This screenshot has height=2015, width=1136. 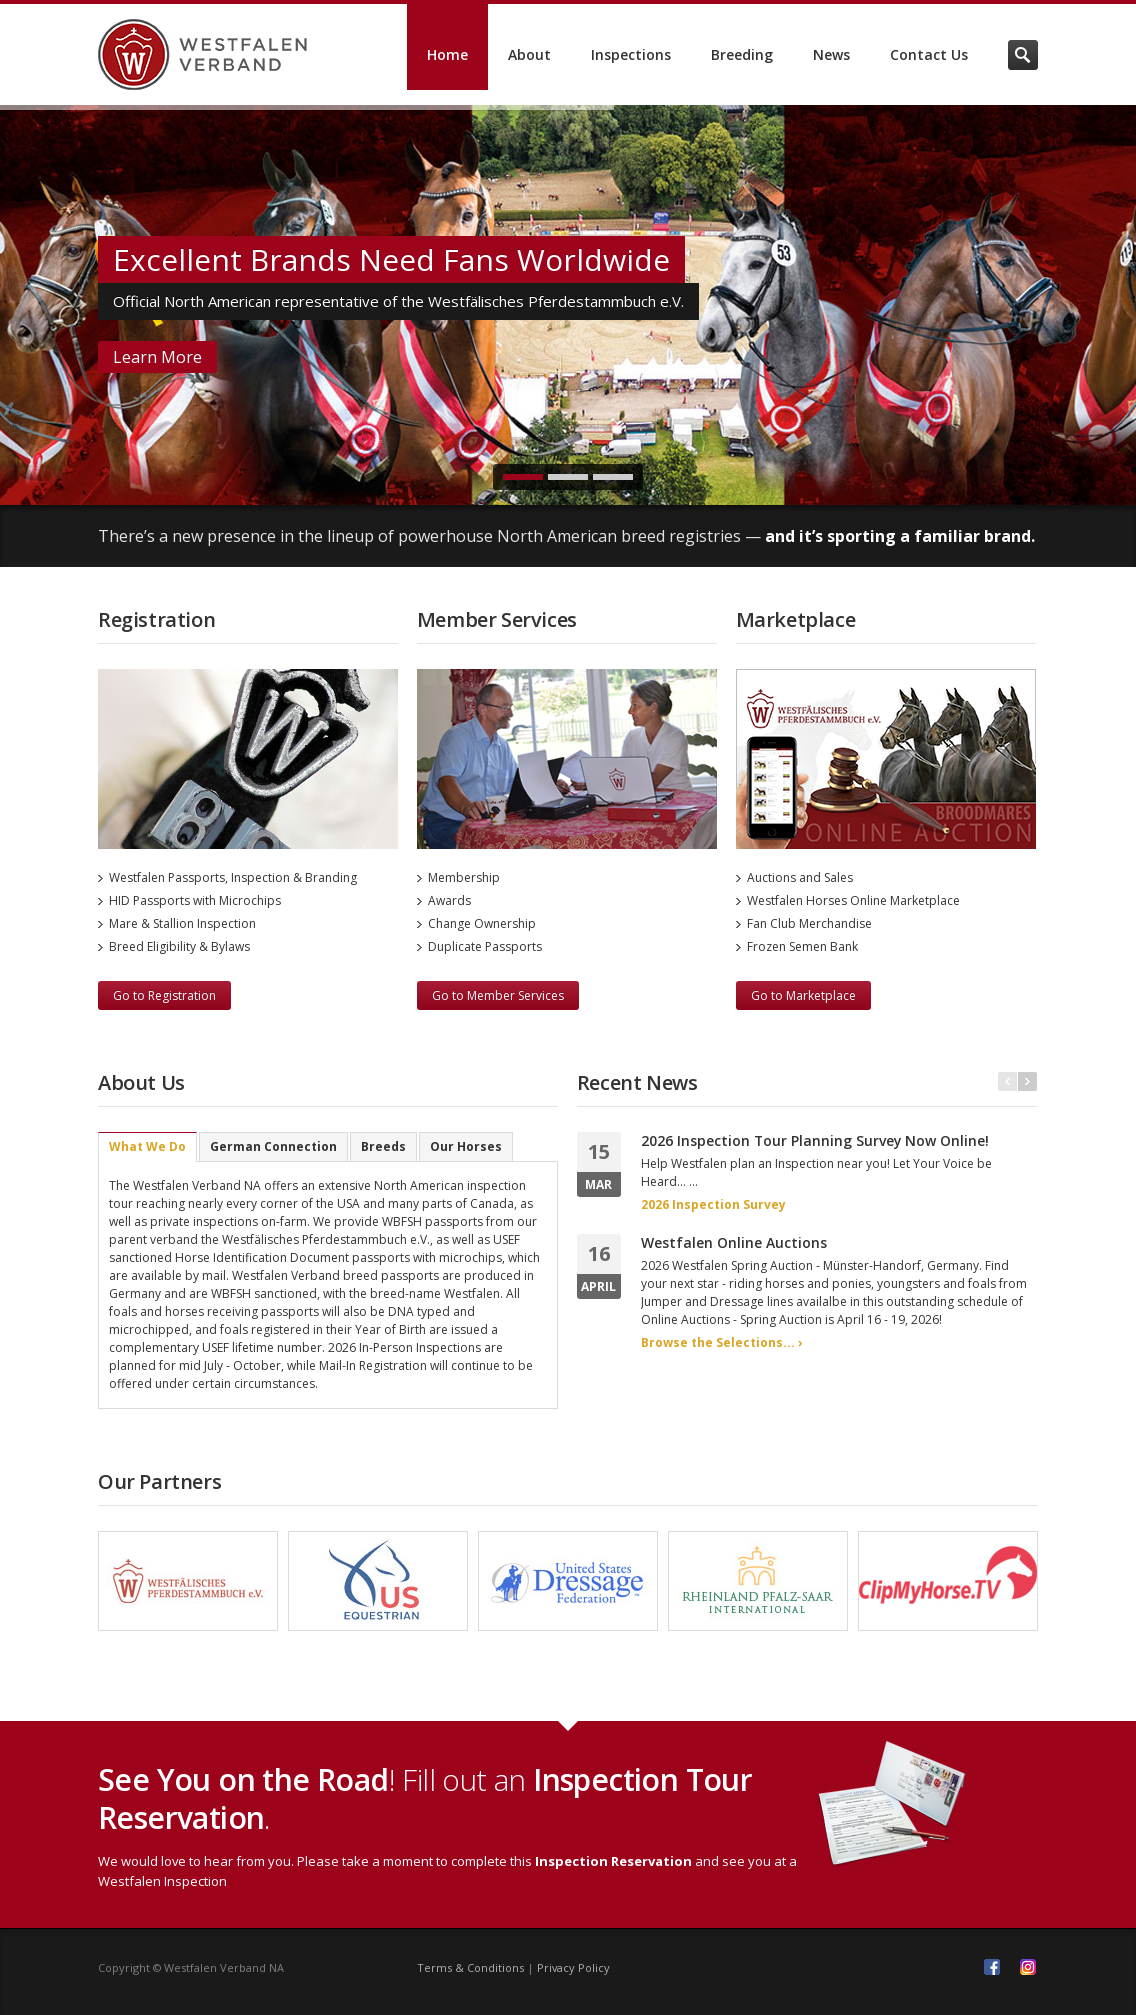 What do you see at coordinates (815, 1140) in the screenshot?
I see `2026 Inspection Tour Planning Survey Now Online!` at bounding box center [815, 1140].